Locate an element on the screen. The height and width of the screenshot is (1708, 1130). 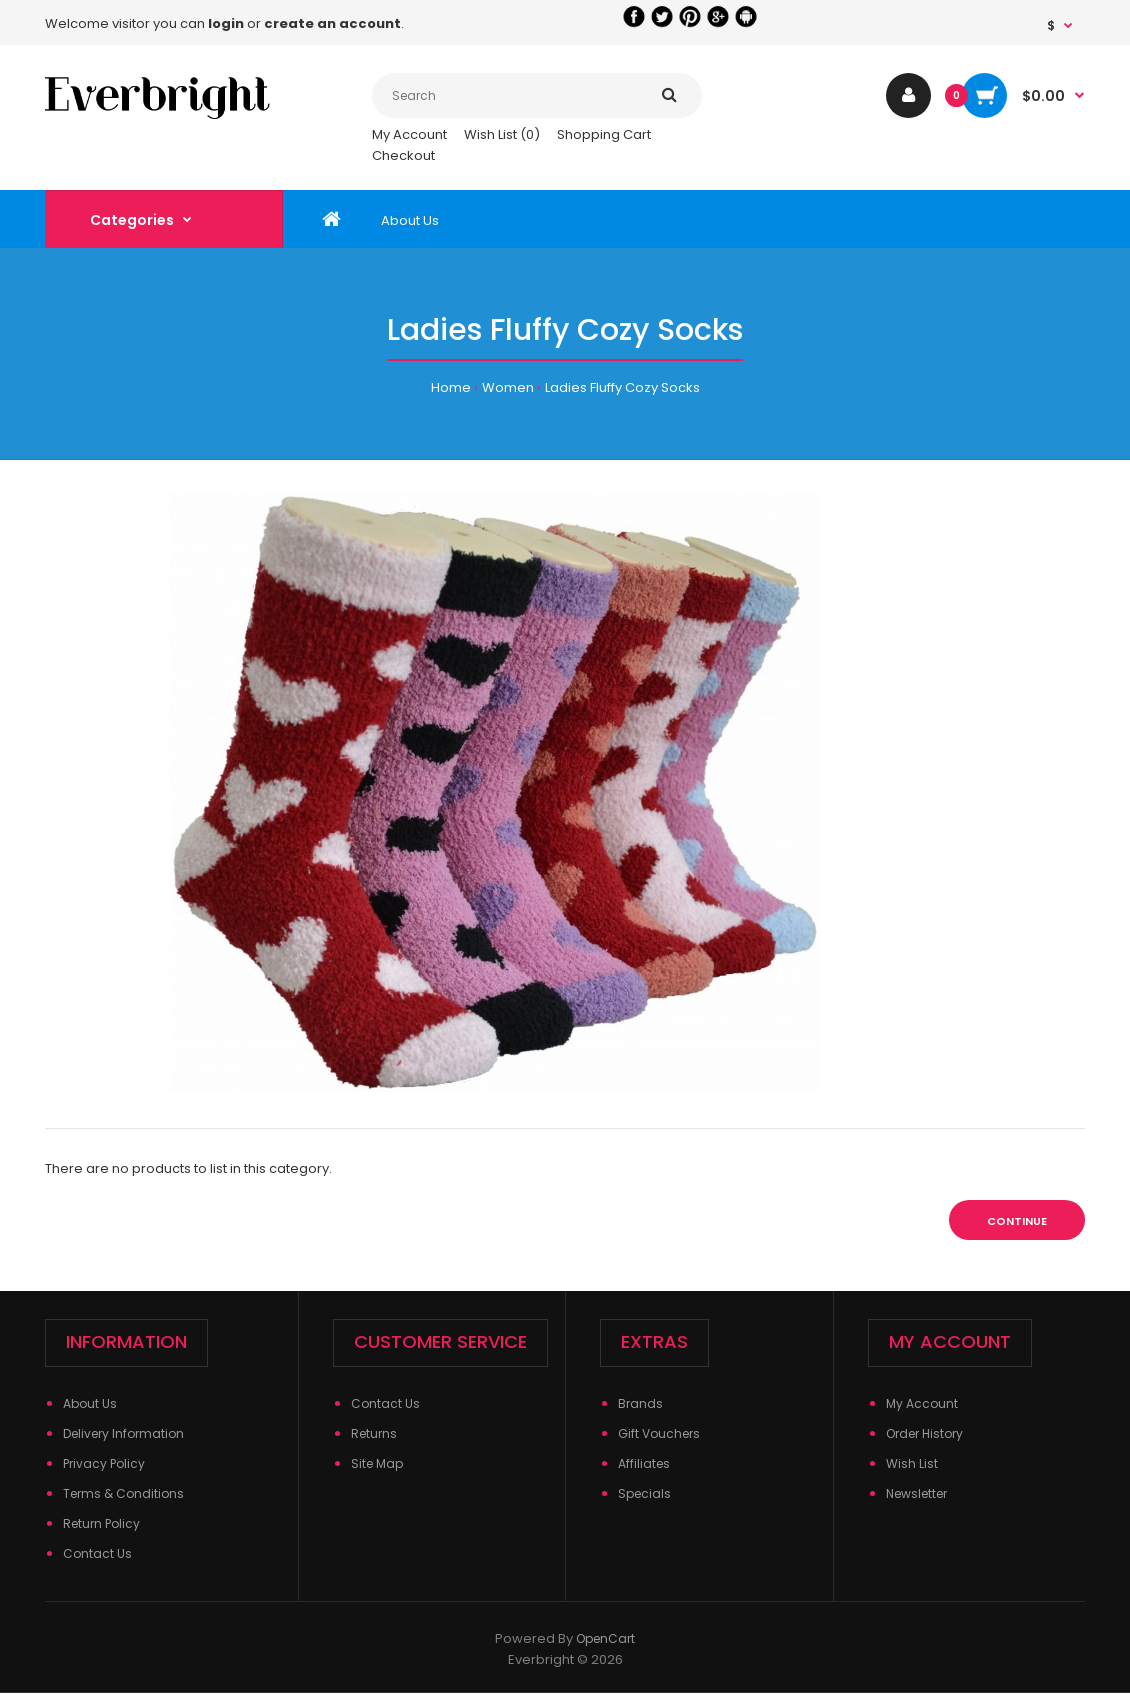
Privacy Policy is located at coordinates (104, 1463).